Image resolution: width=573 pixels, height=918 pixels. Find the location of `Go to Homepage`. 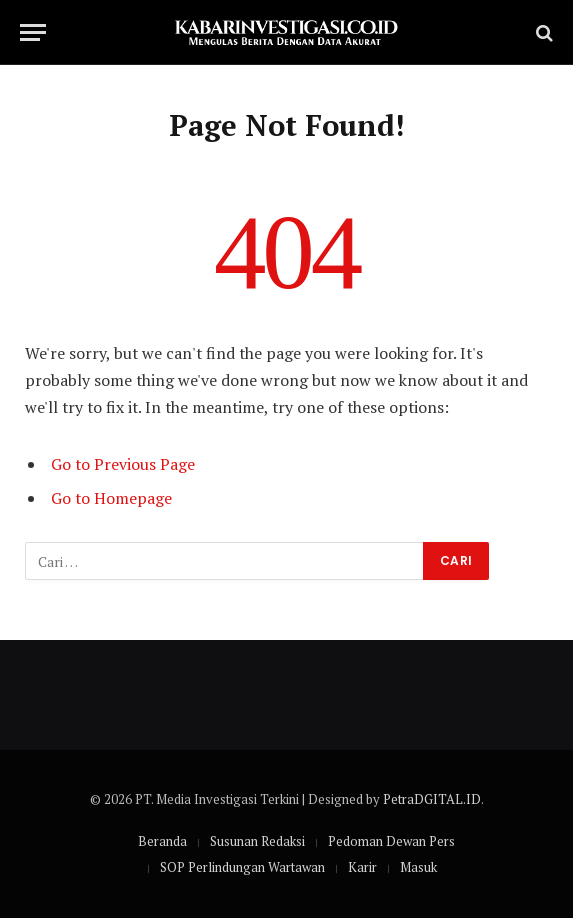

Go to Homepage is located at coordinates (111, 498).